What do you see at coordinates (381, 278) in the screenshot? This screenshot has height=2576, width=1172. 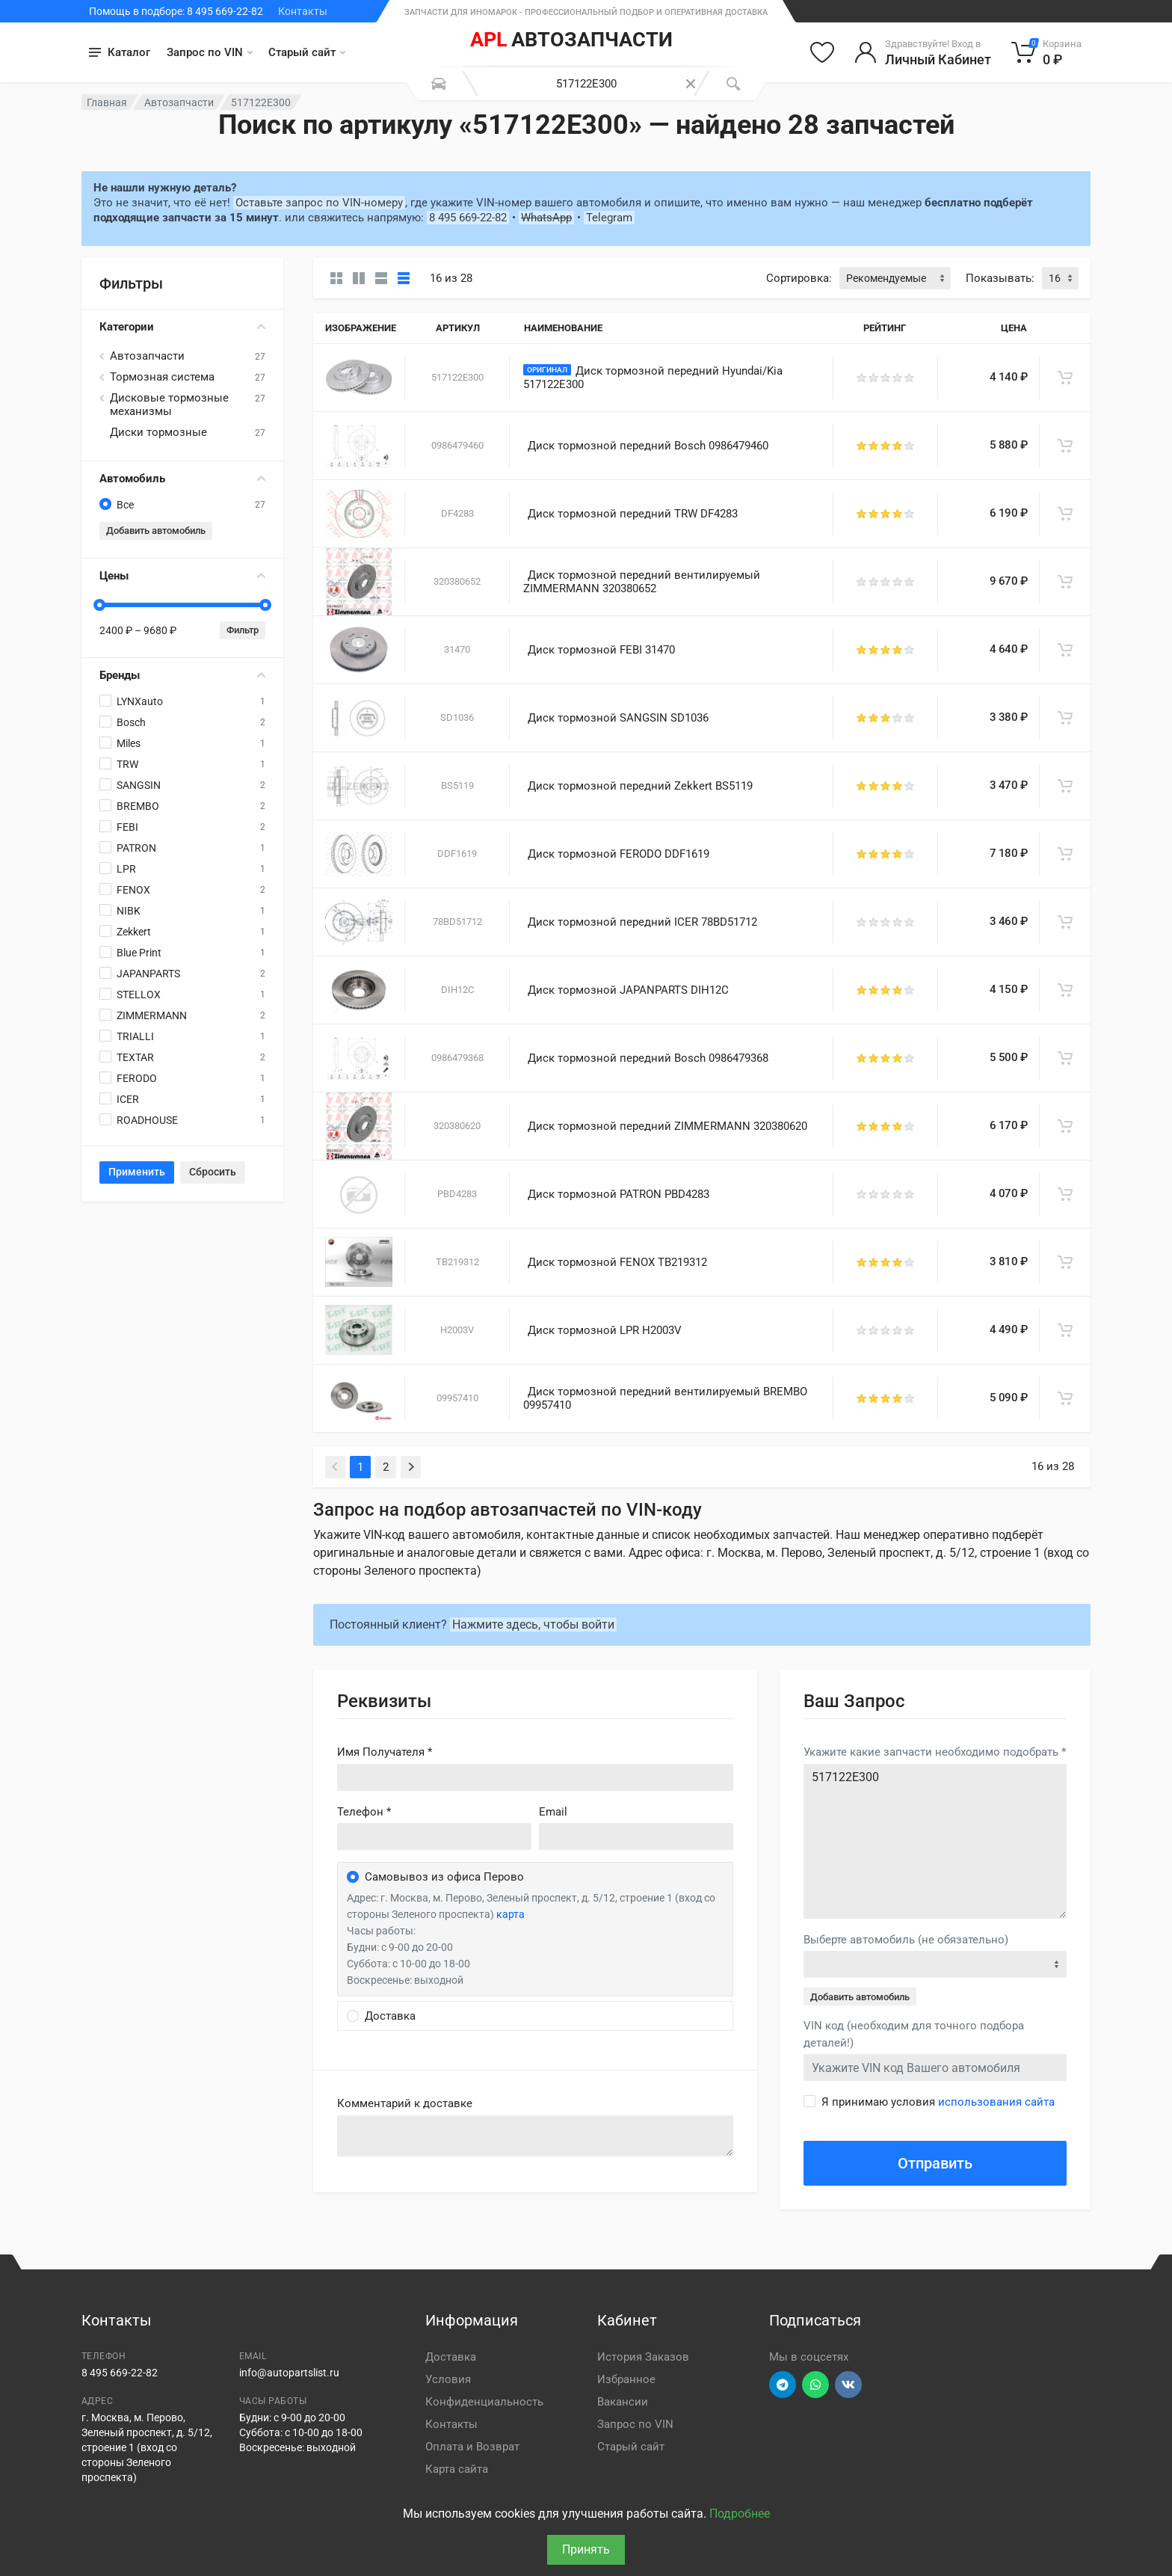 I see `[Список]` at bounding box center [381, 278].